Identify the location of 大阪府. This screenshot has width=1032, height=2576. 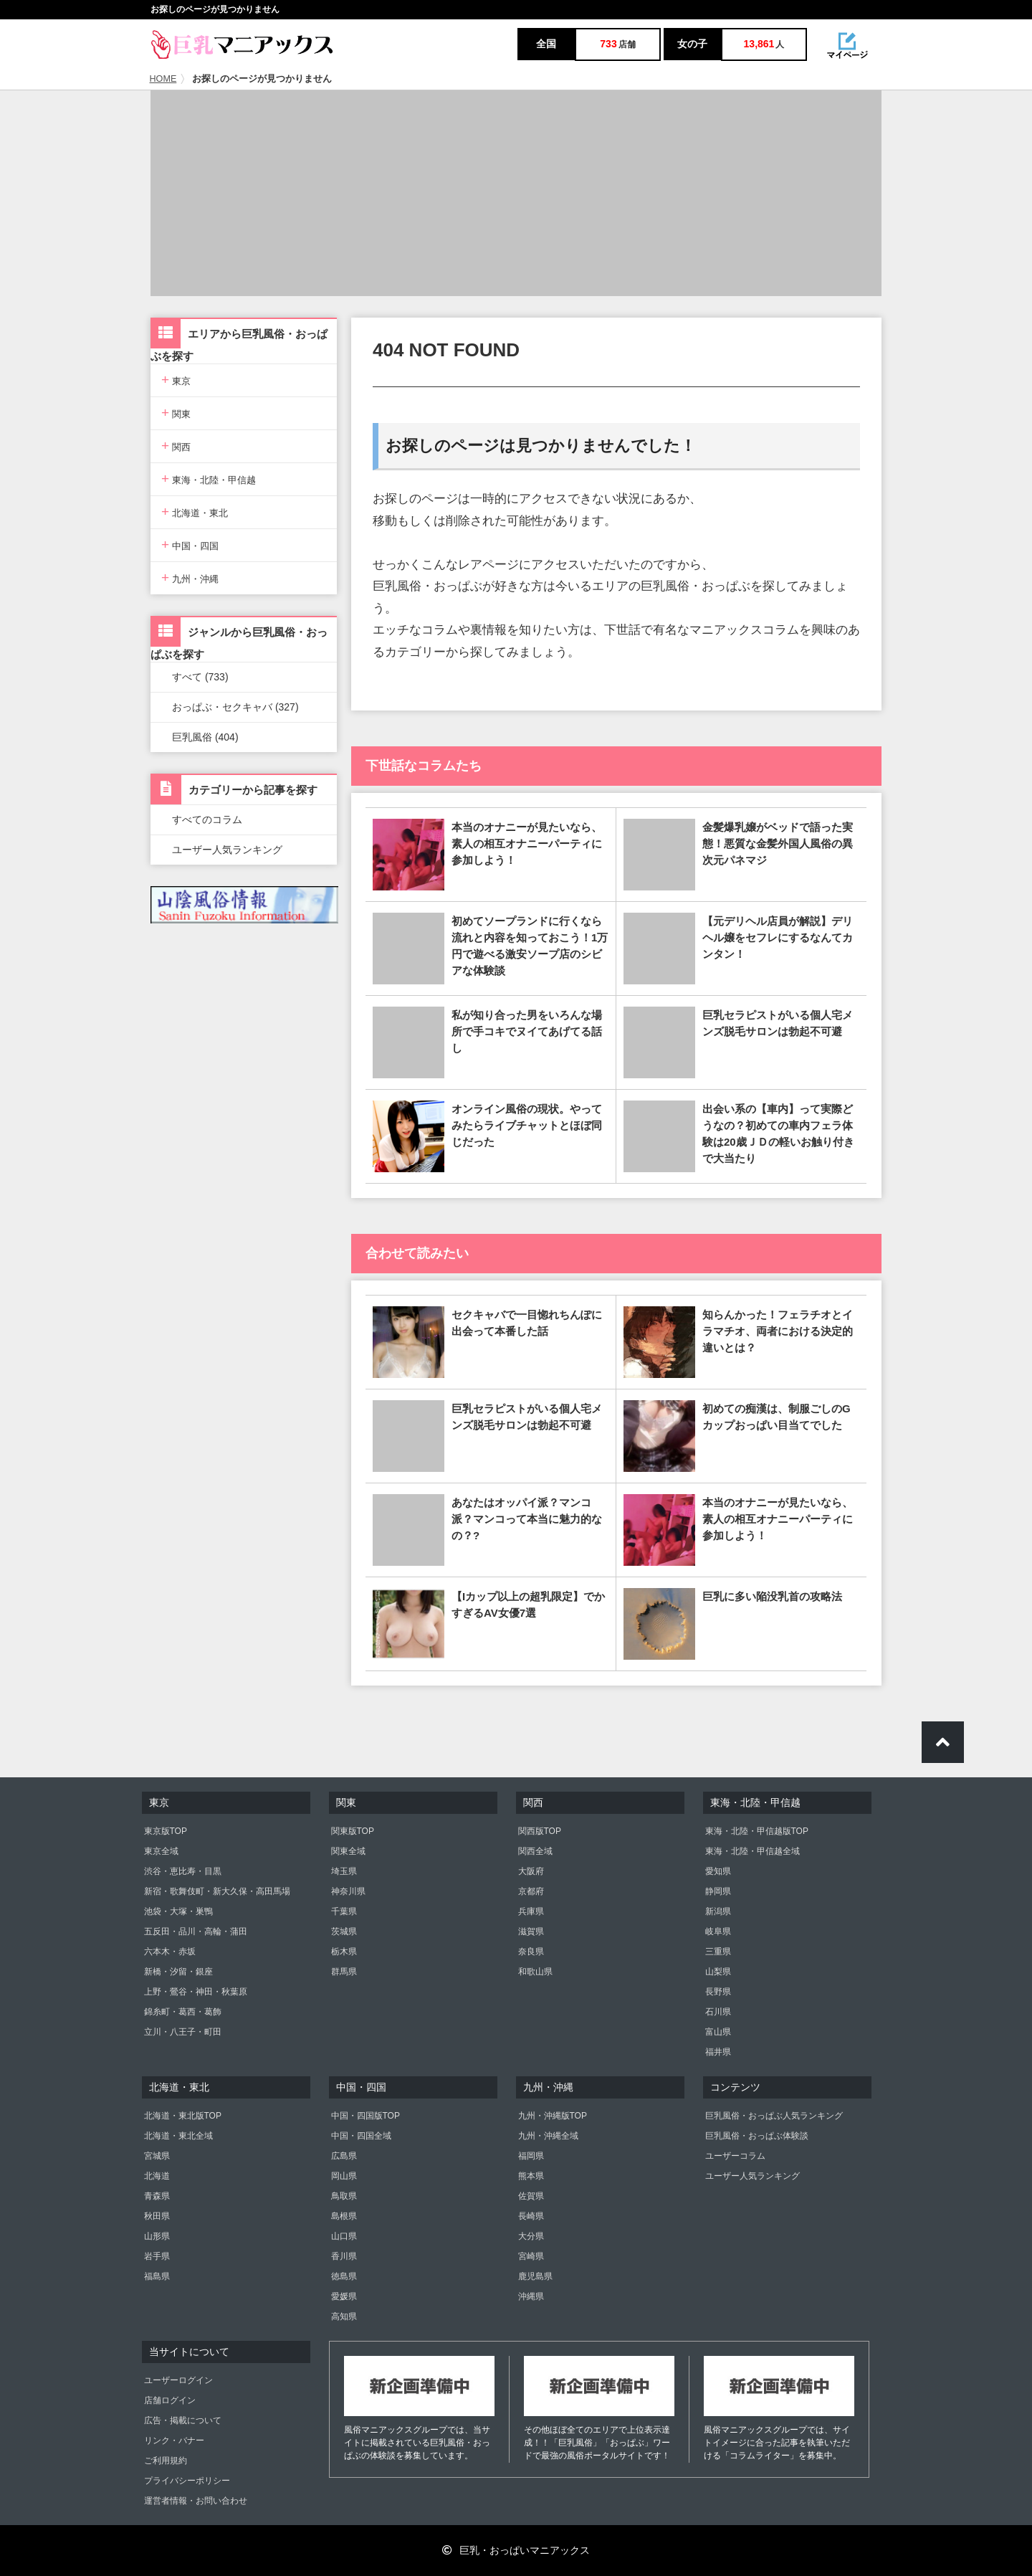
(531, 1871).